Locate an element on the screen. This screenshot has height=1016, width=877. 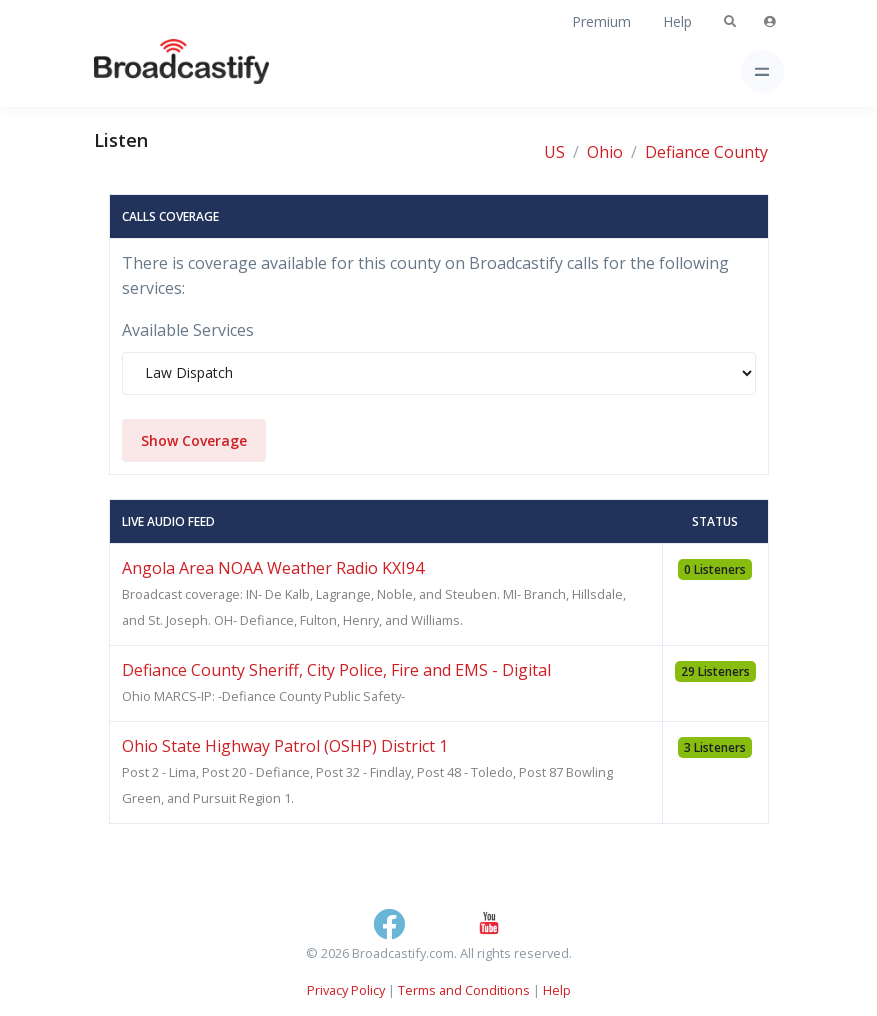
Angola Area NOAA Weather Radio KXI94 is located at coordinates (273, 568).